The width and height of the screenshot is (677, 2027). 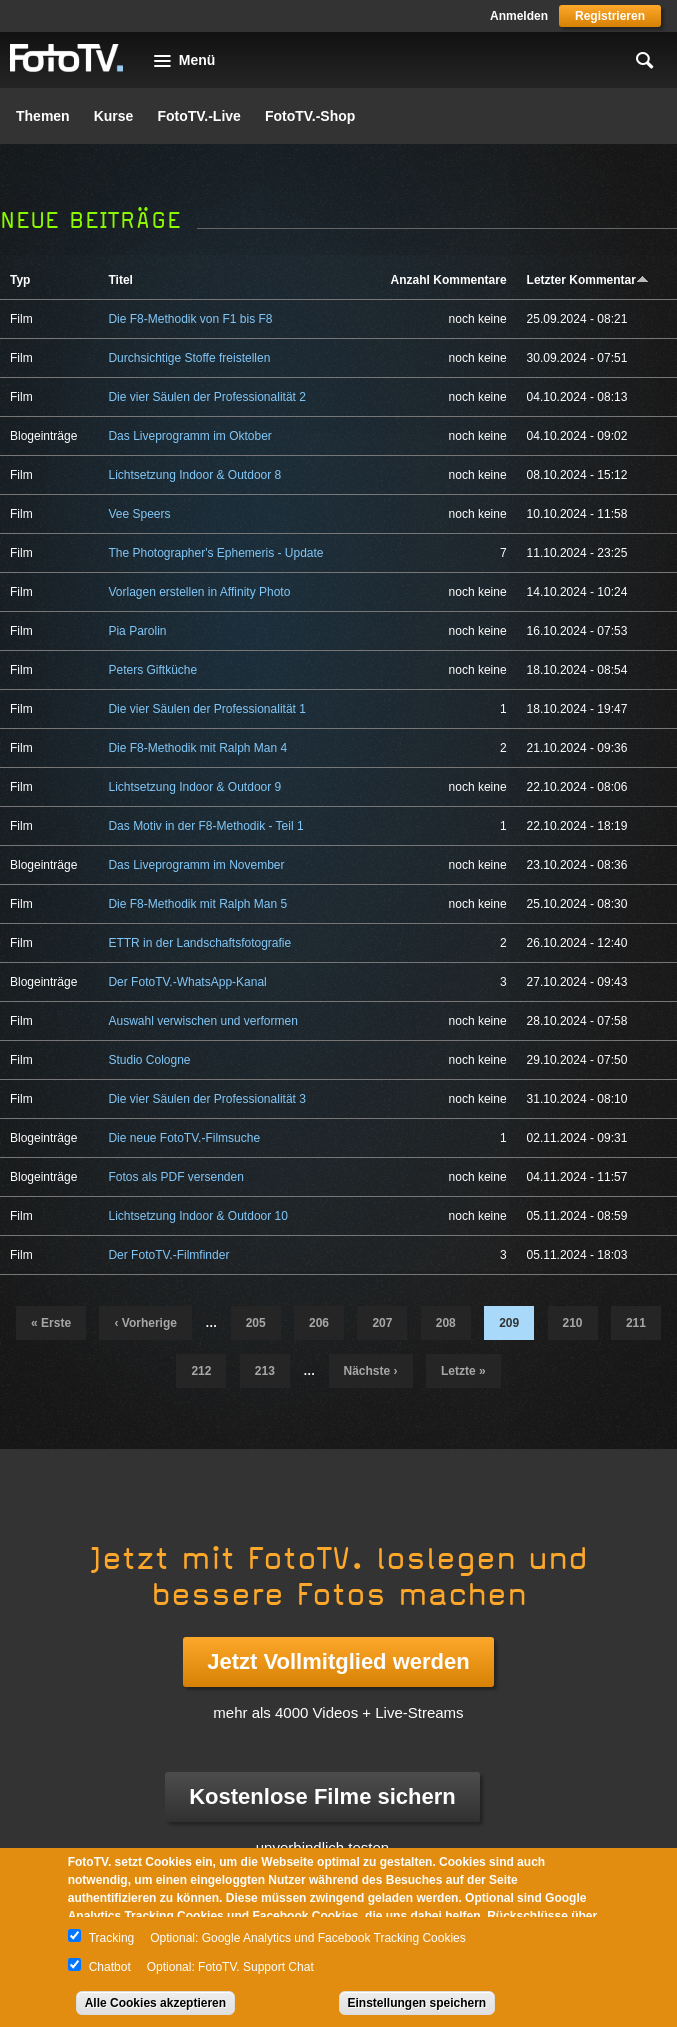 What do you see at coordinates (215, 553) in the screenshot?
I see `The Photographer's Ephemeris - Update` at bounding box center [215, 553].